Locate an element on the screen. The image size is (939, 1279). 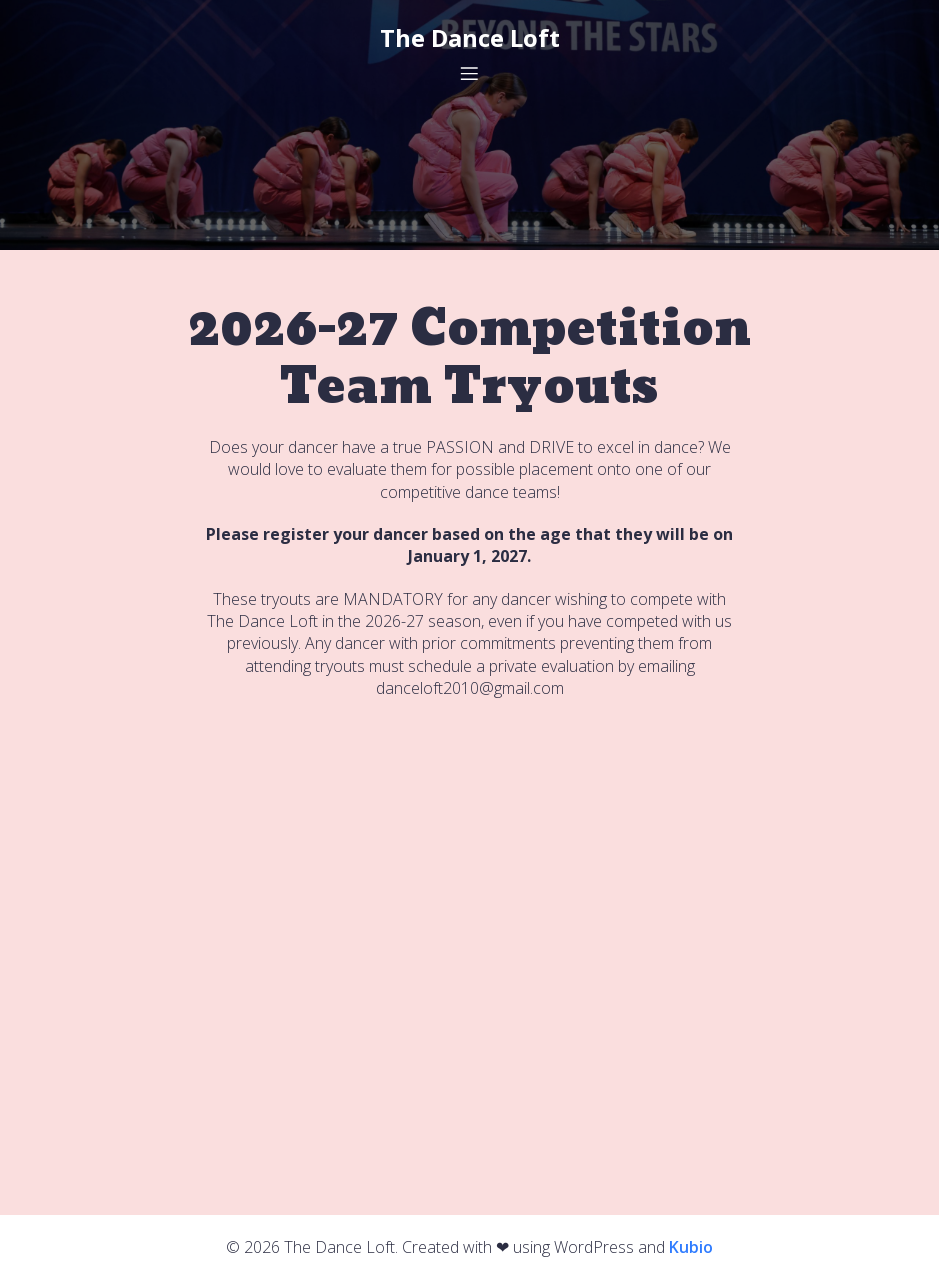
[Mobile Menu] is located at coordinates (470, 73).